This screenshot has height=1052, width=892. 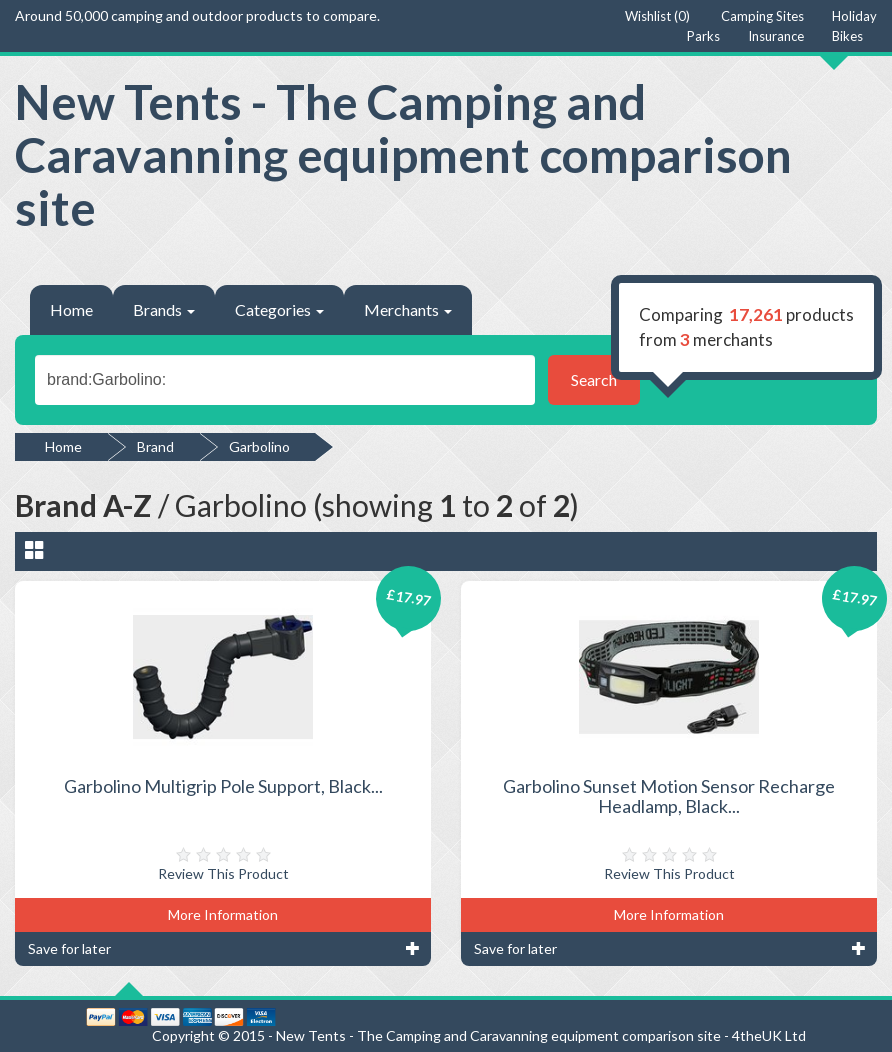 I want to click on Categories, so click(x=279, y=309).